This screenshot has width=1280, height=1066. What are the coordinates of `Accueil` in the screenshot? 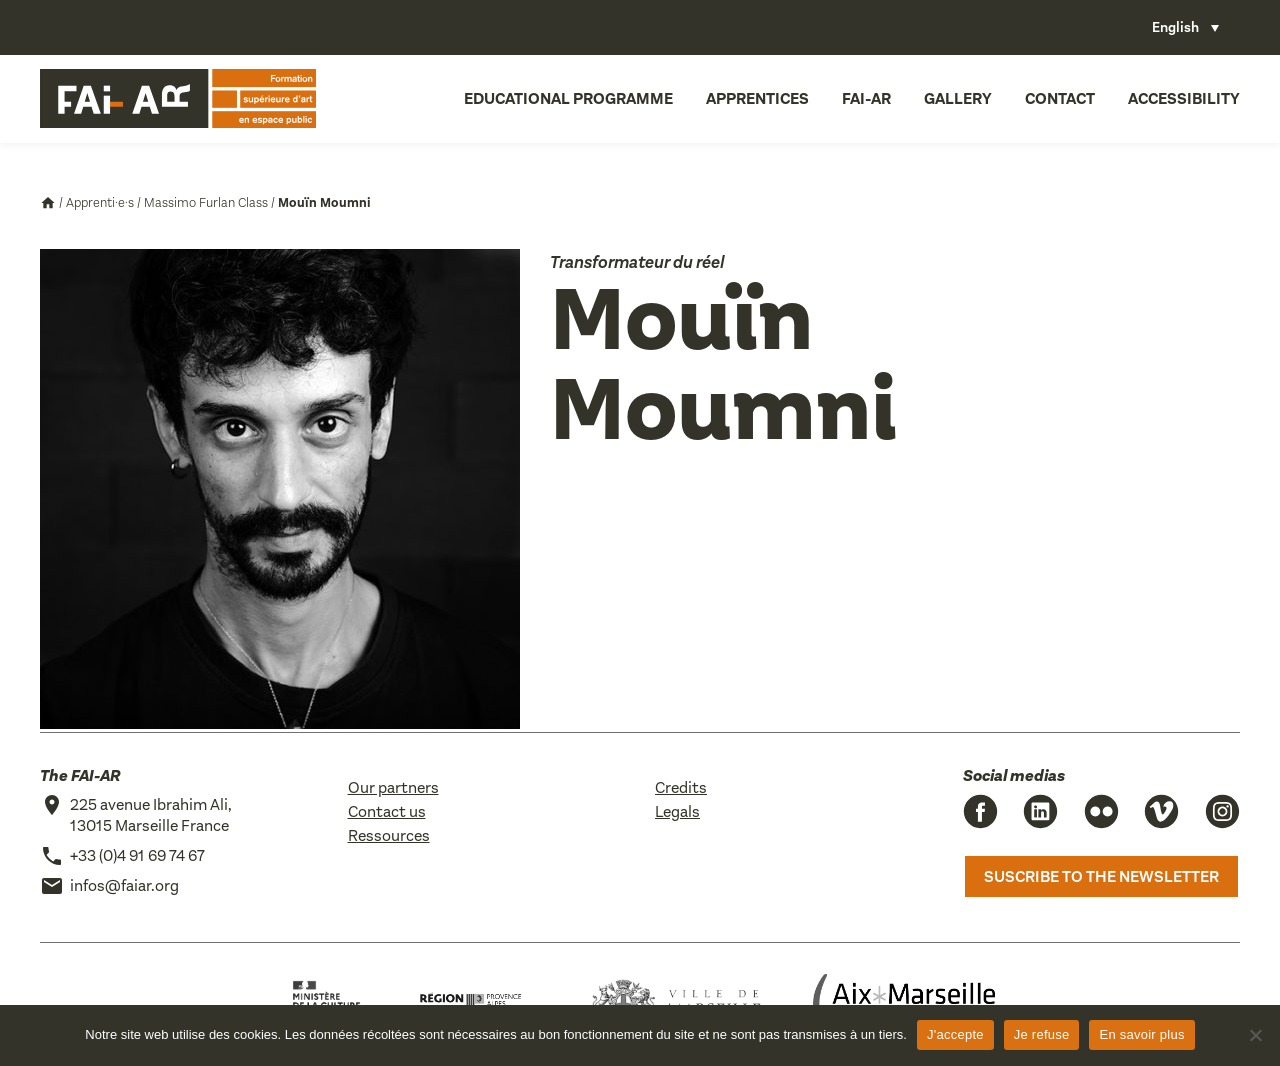 It's located at (48, 203).